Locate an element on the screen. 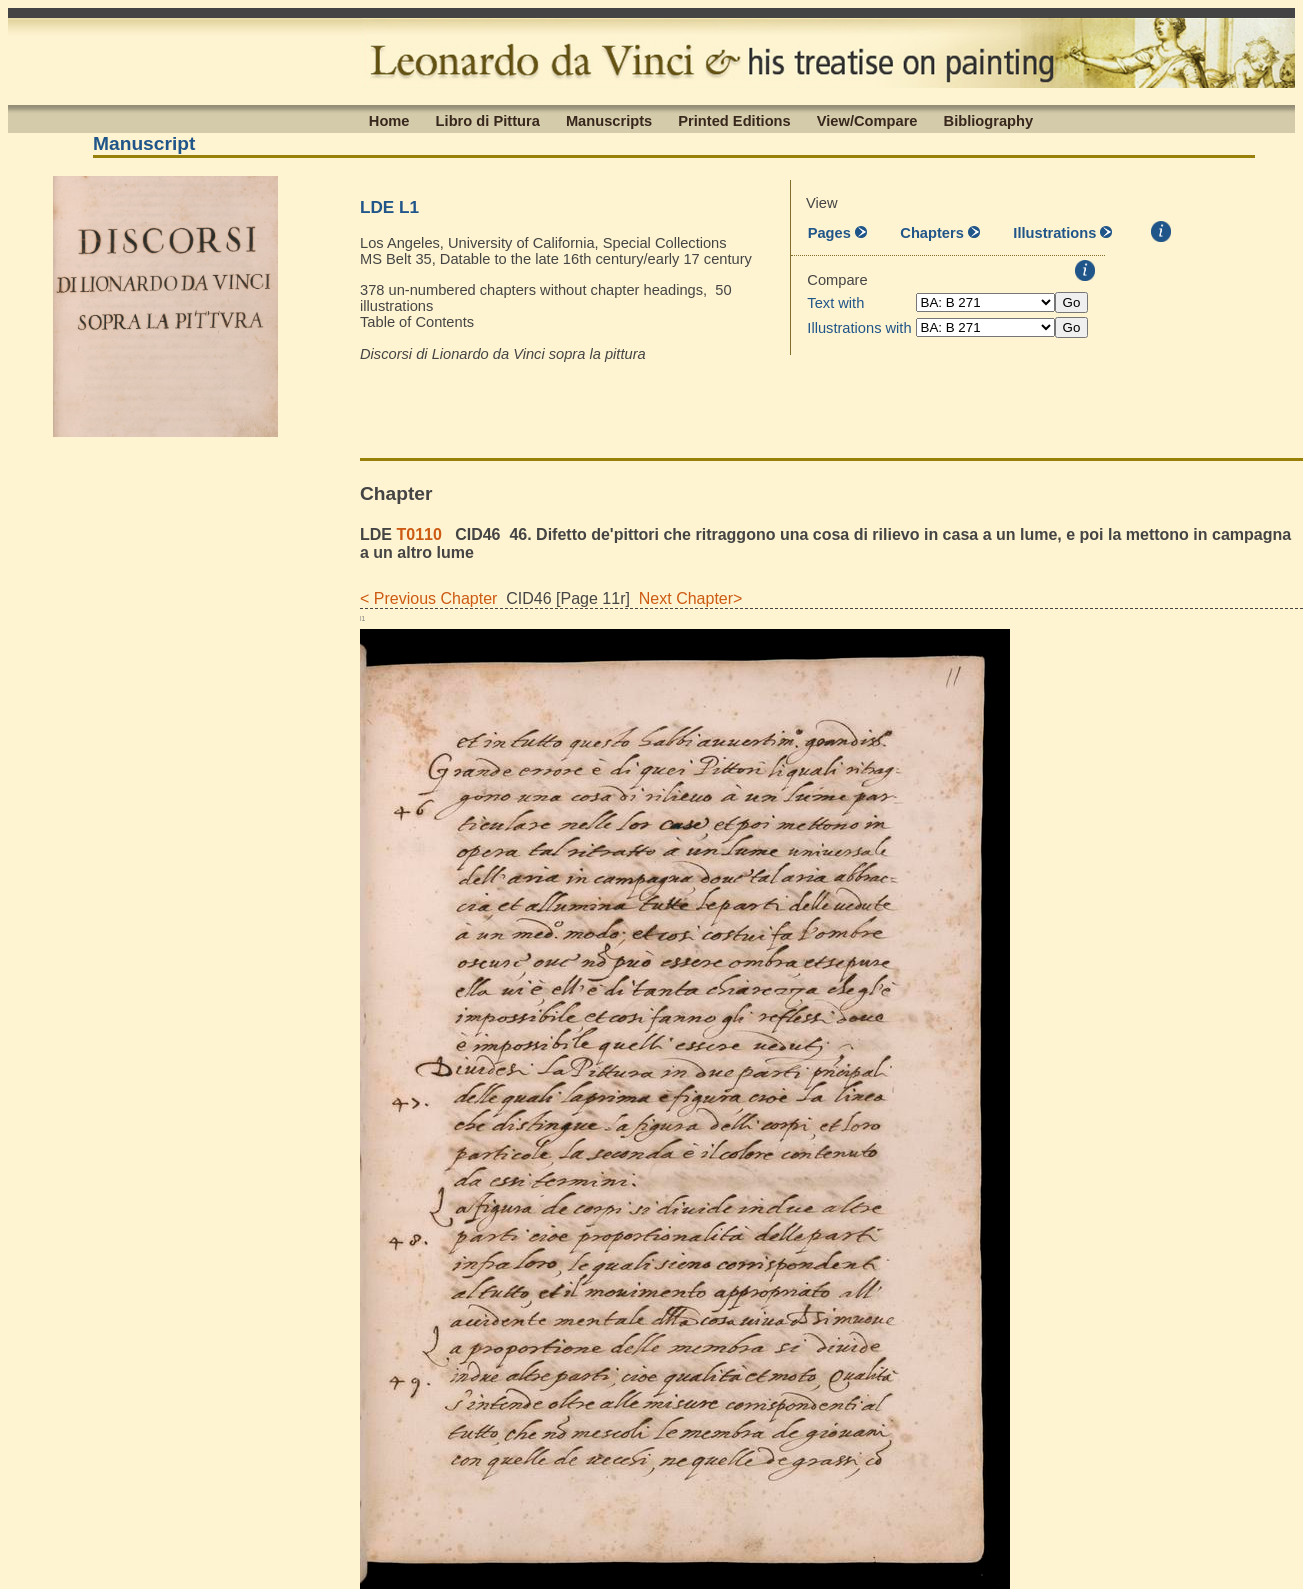 The width and height of the screenshot is (1303, 1589). View/Compare is located at coordinates (867, 120).